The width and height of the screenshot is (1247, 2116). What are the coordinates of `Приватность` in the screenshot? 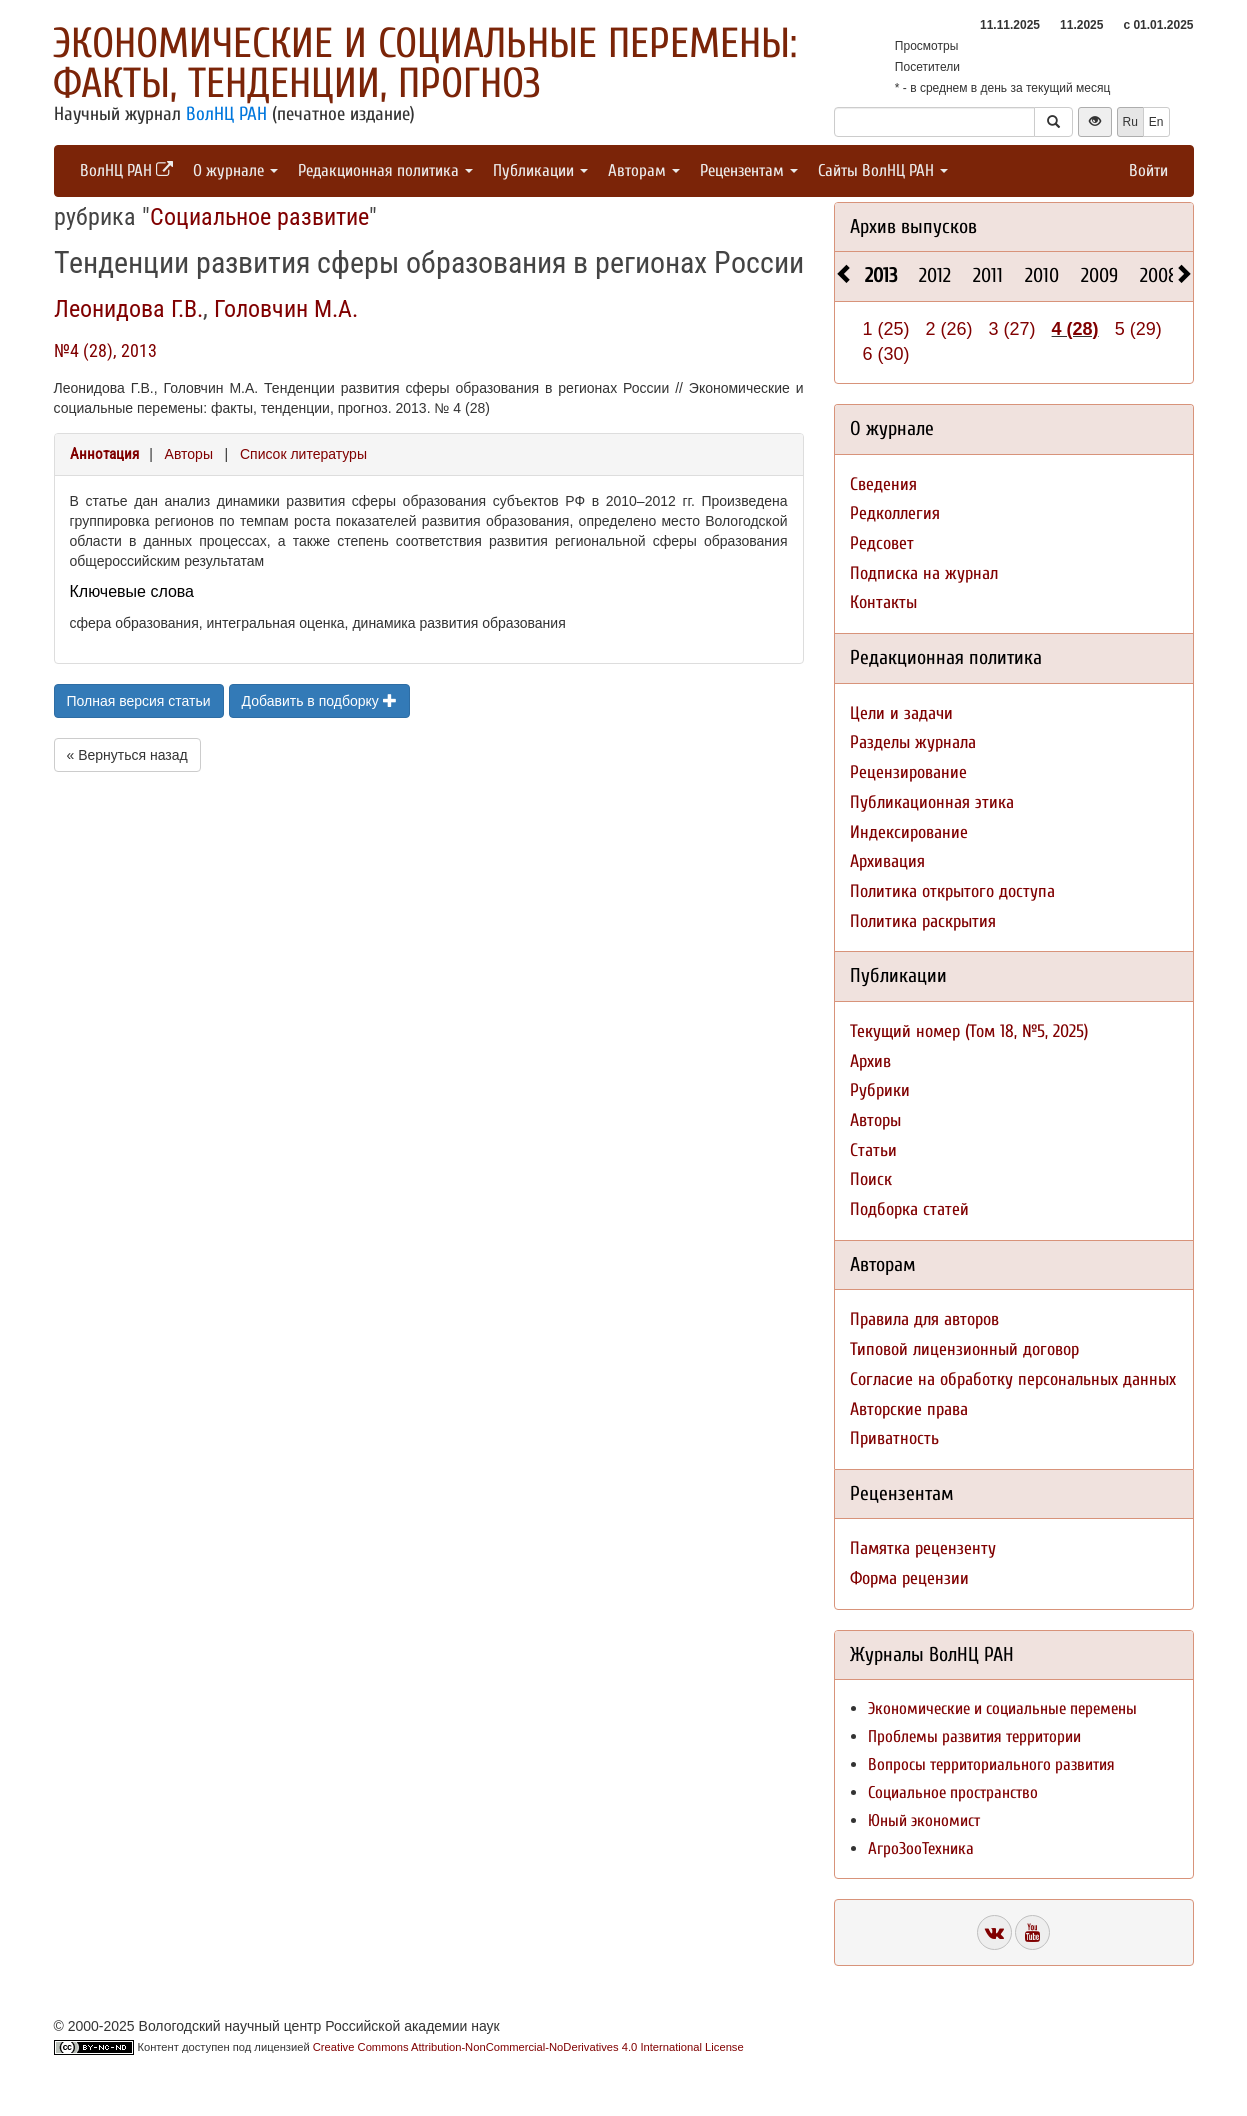 It's located at (894, 1438).